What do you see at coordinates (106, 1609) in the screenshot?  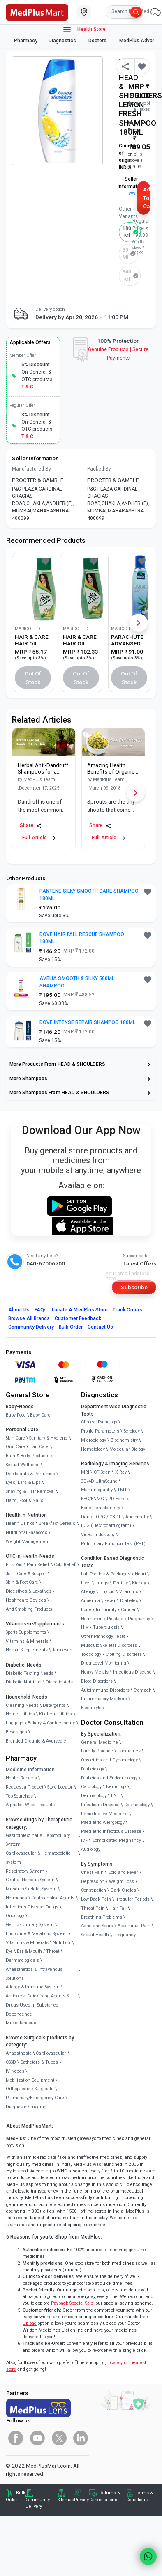 I see `Immunity` at bounding box center [106, 1609].